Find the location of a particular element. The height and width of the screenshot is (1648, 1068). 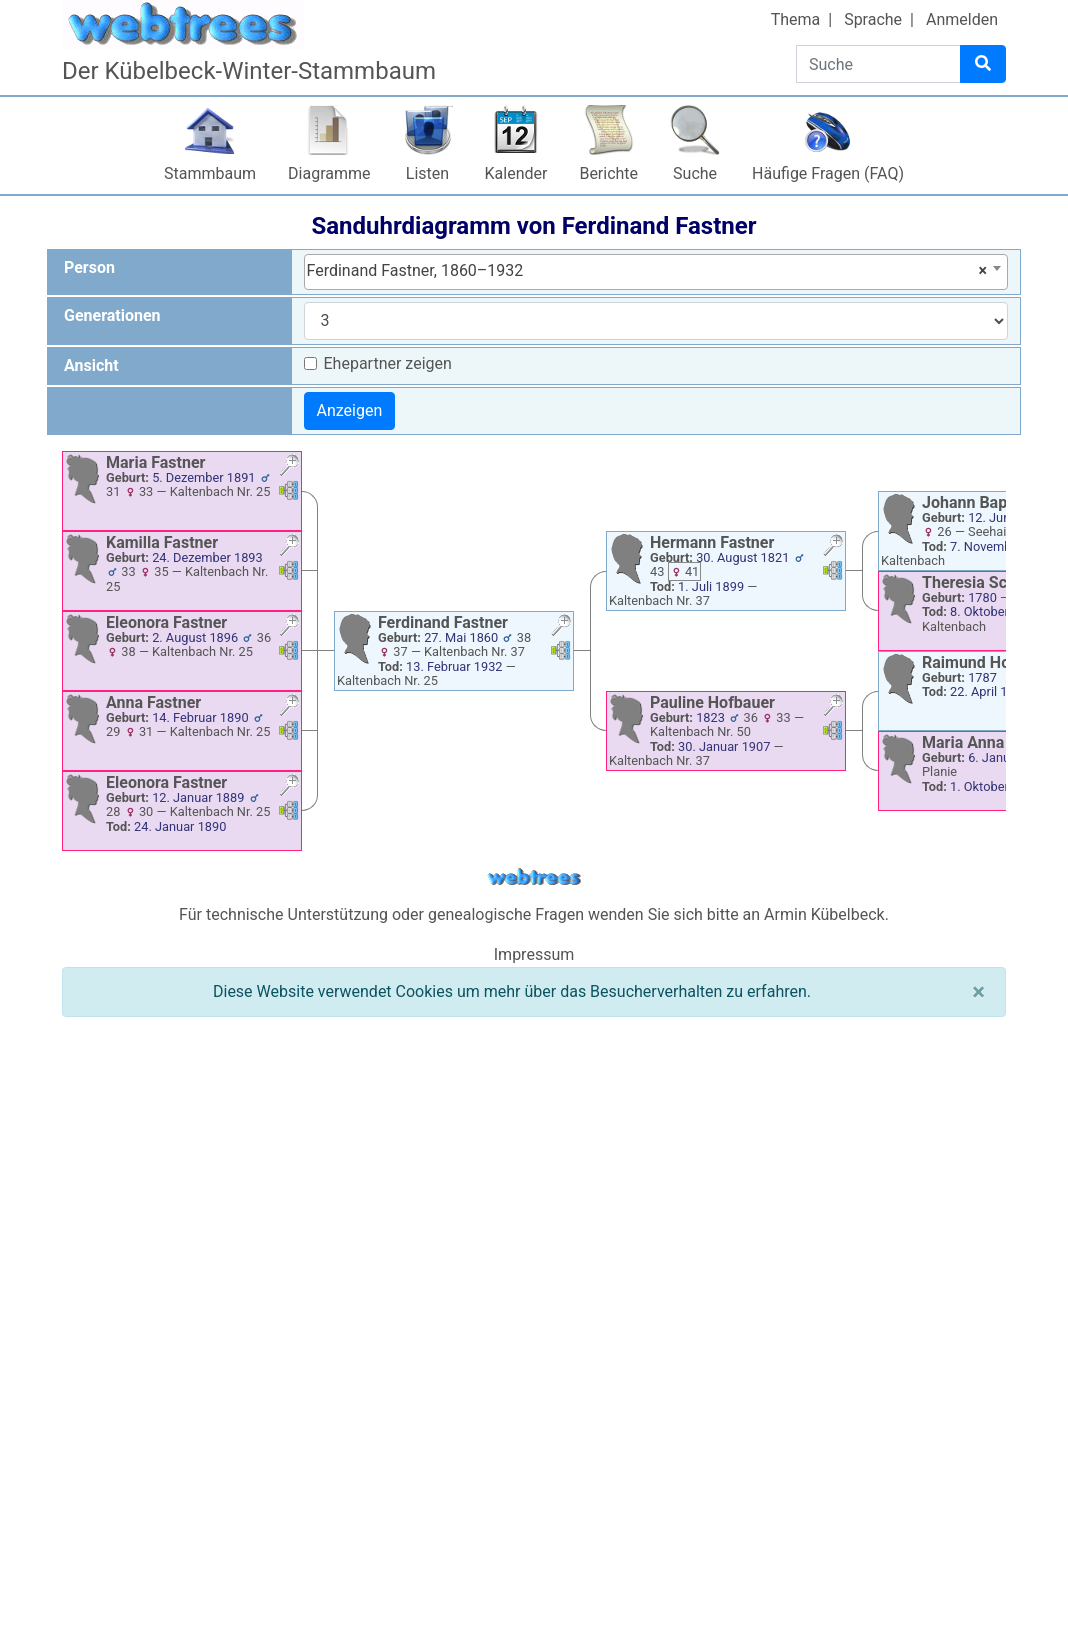

[combobox] is located at coordinates (656, 272).